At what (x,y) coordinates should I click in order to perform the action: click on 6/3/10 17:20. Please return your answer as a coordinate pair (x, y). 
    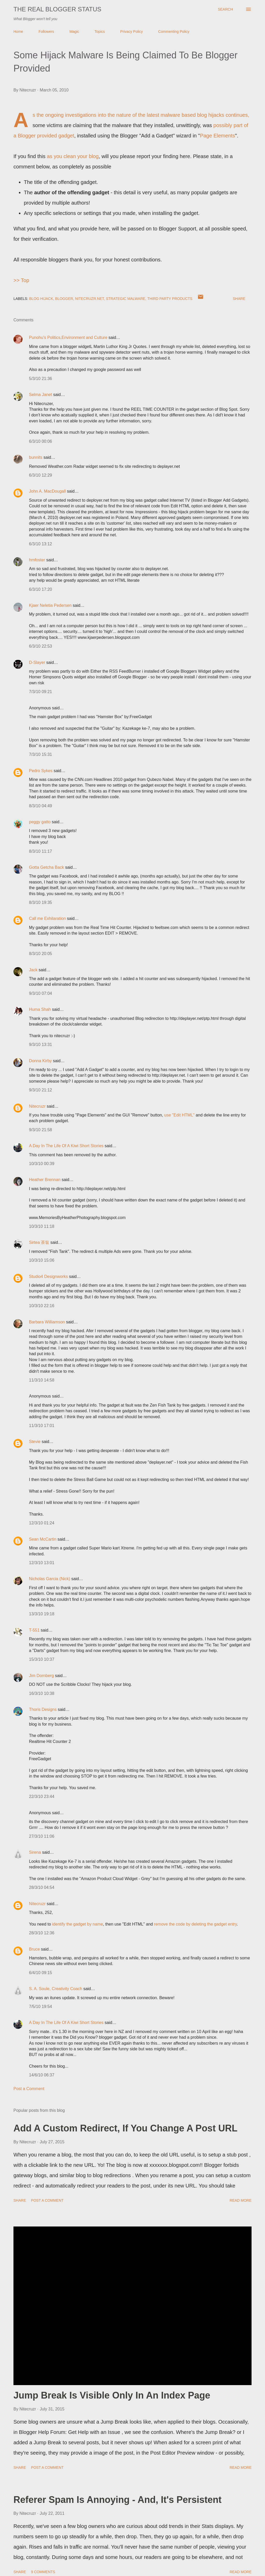
    Looking at the image, I should click on (40, 589).